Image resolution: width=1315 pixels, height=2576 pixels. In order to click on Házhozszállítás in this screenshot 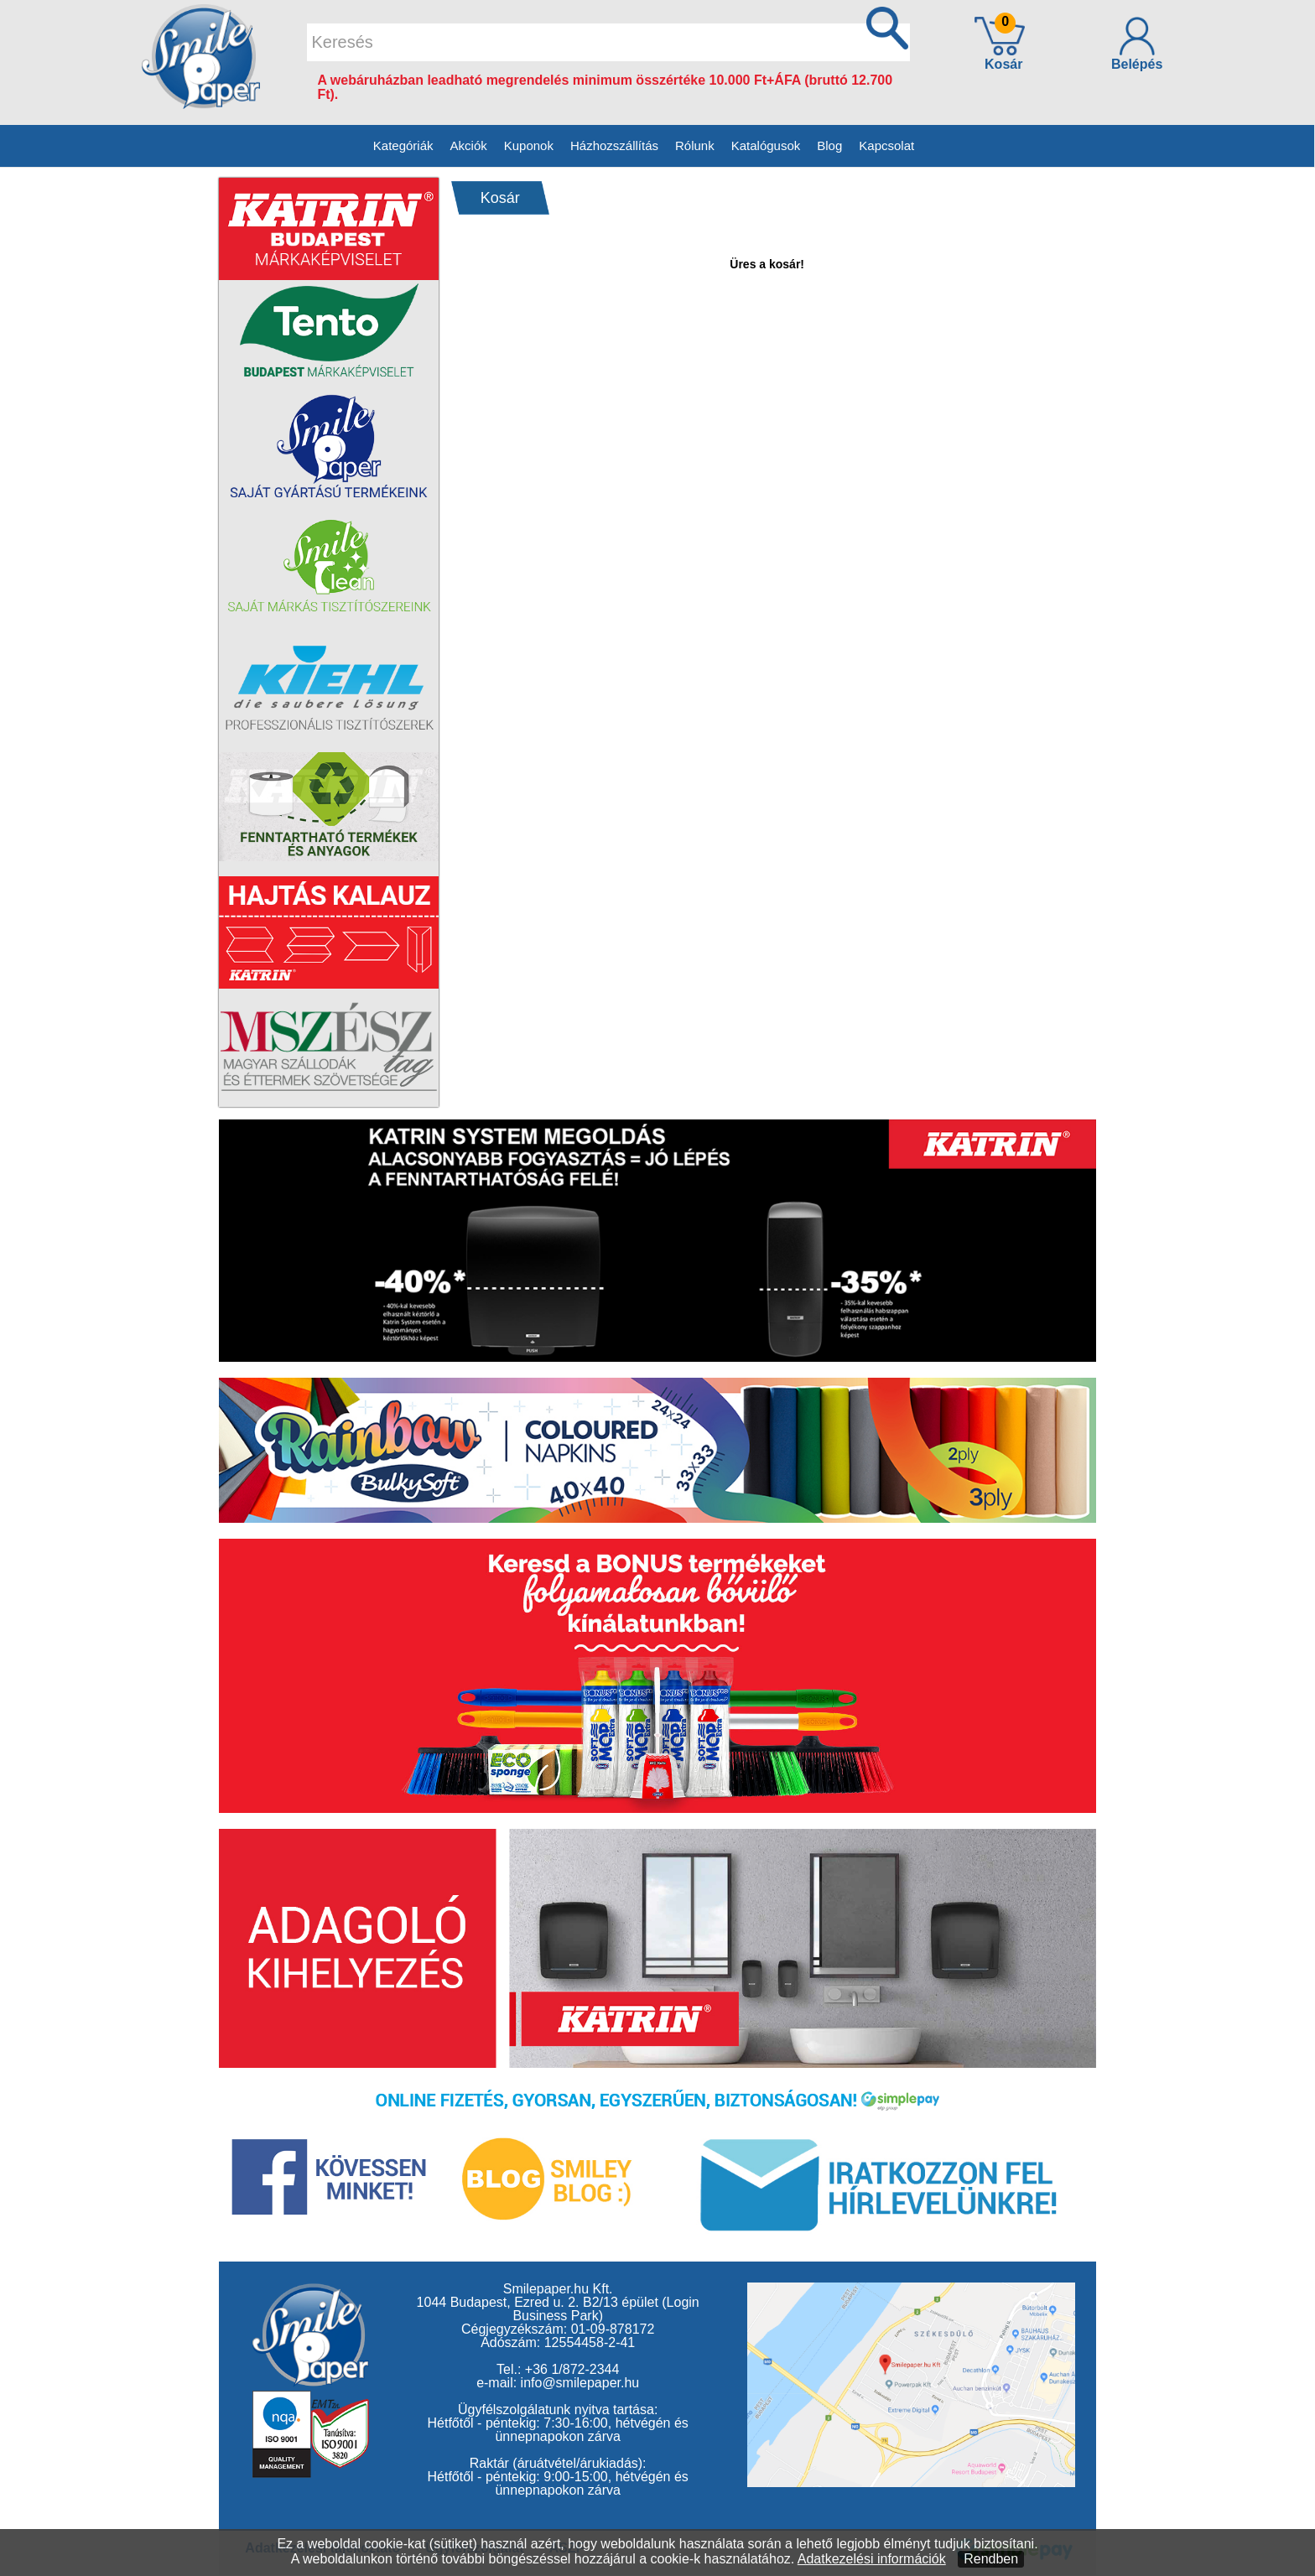, I will do `click(614, 145)`.